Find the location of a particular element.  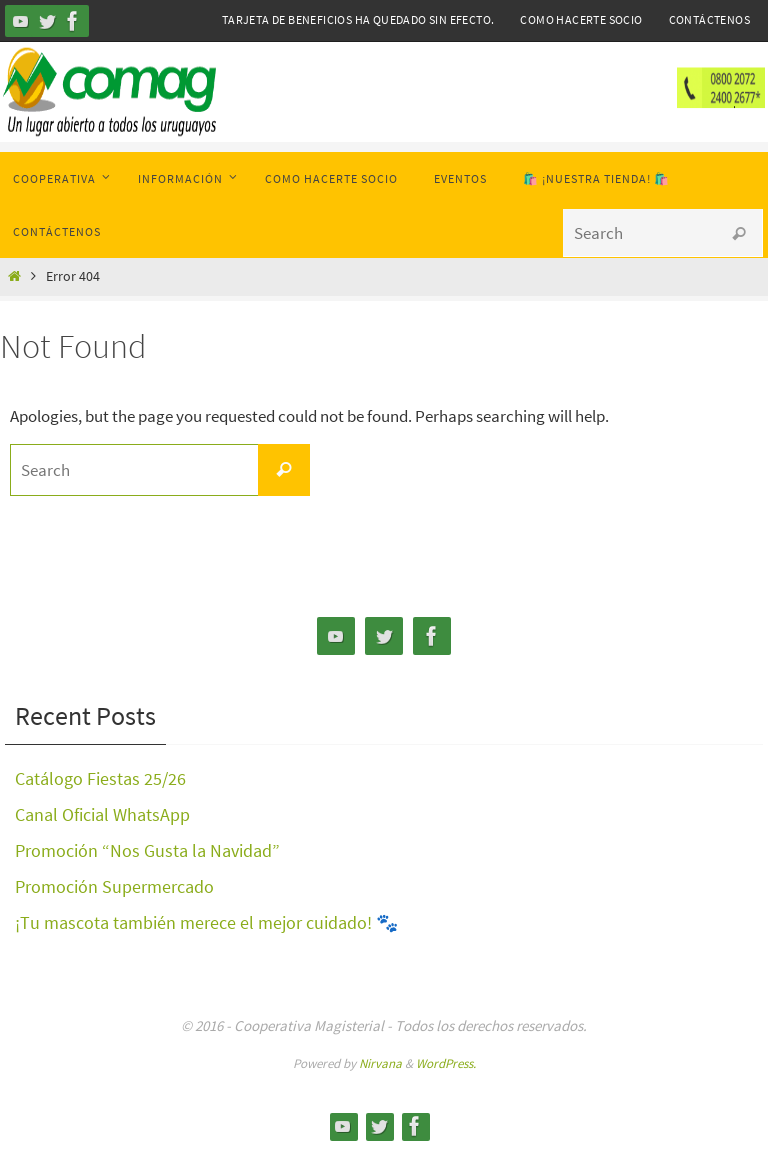

Catálogo Fiestas 25/26 is located at coordinates (100, 778).